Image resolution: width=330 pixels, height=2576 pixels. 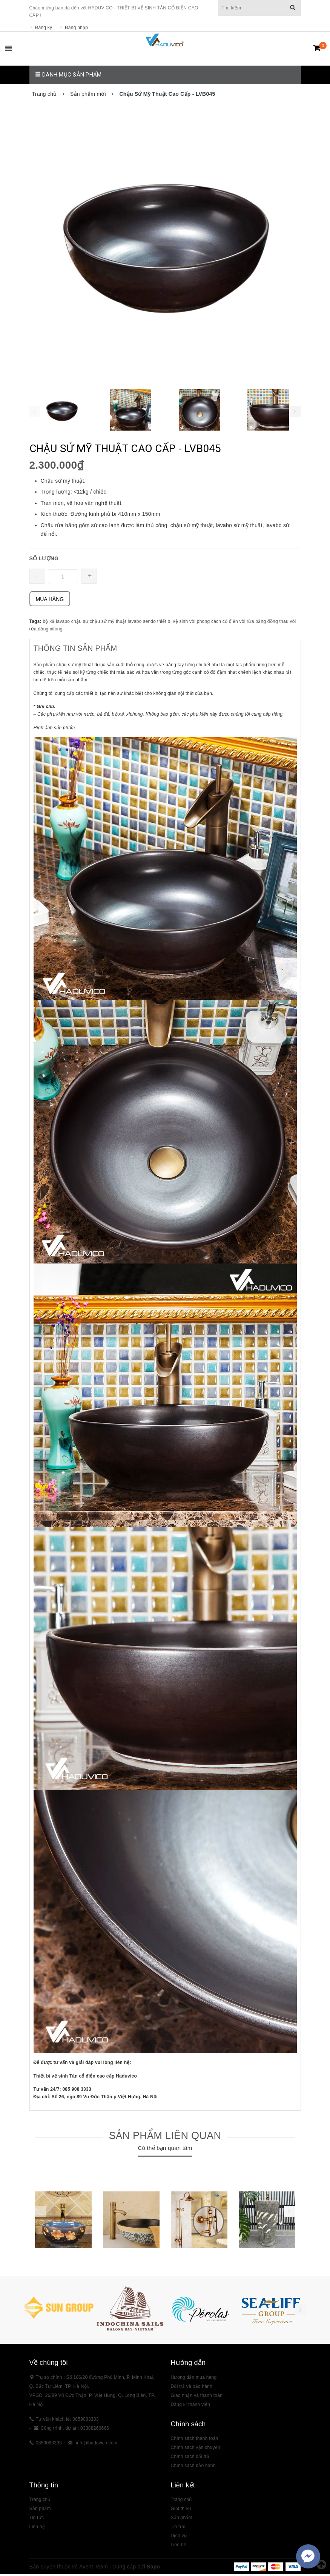 I want to click on Liên hệ, so click(x=178, y=2546).